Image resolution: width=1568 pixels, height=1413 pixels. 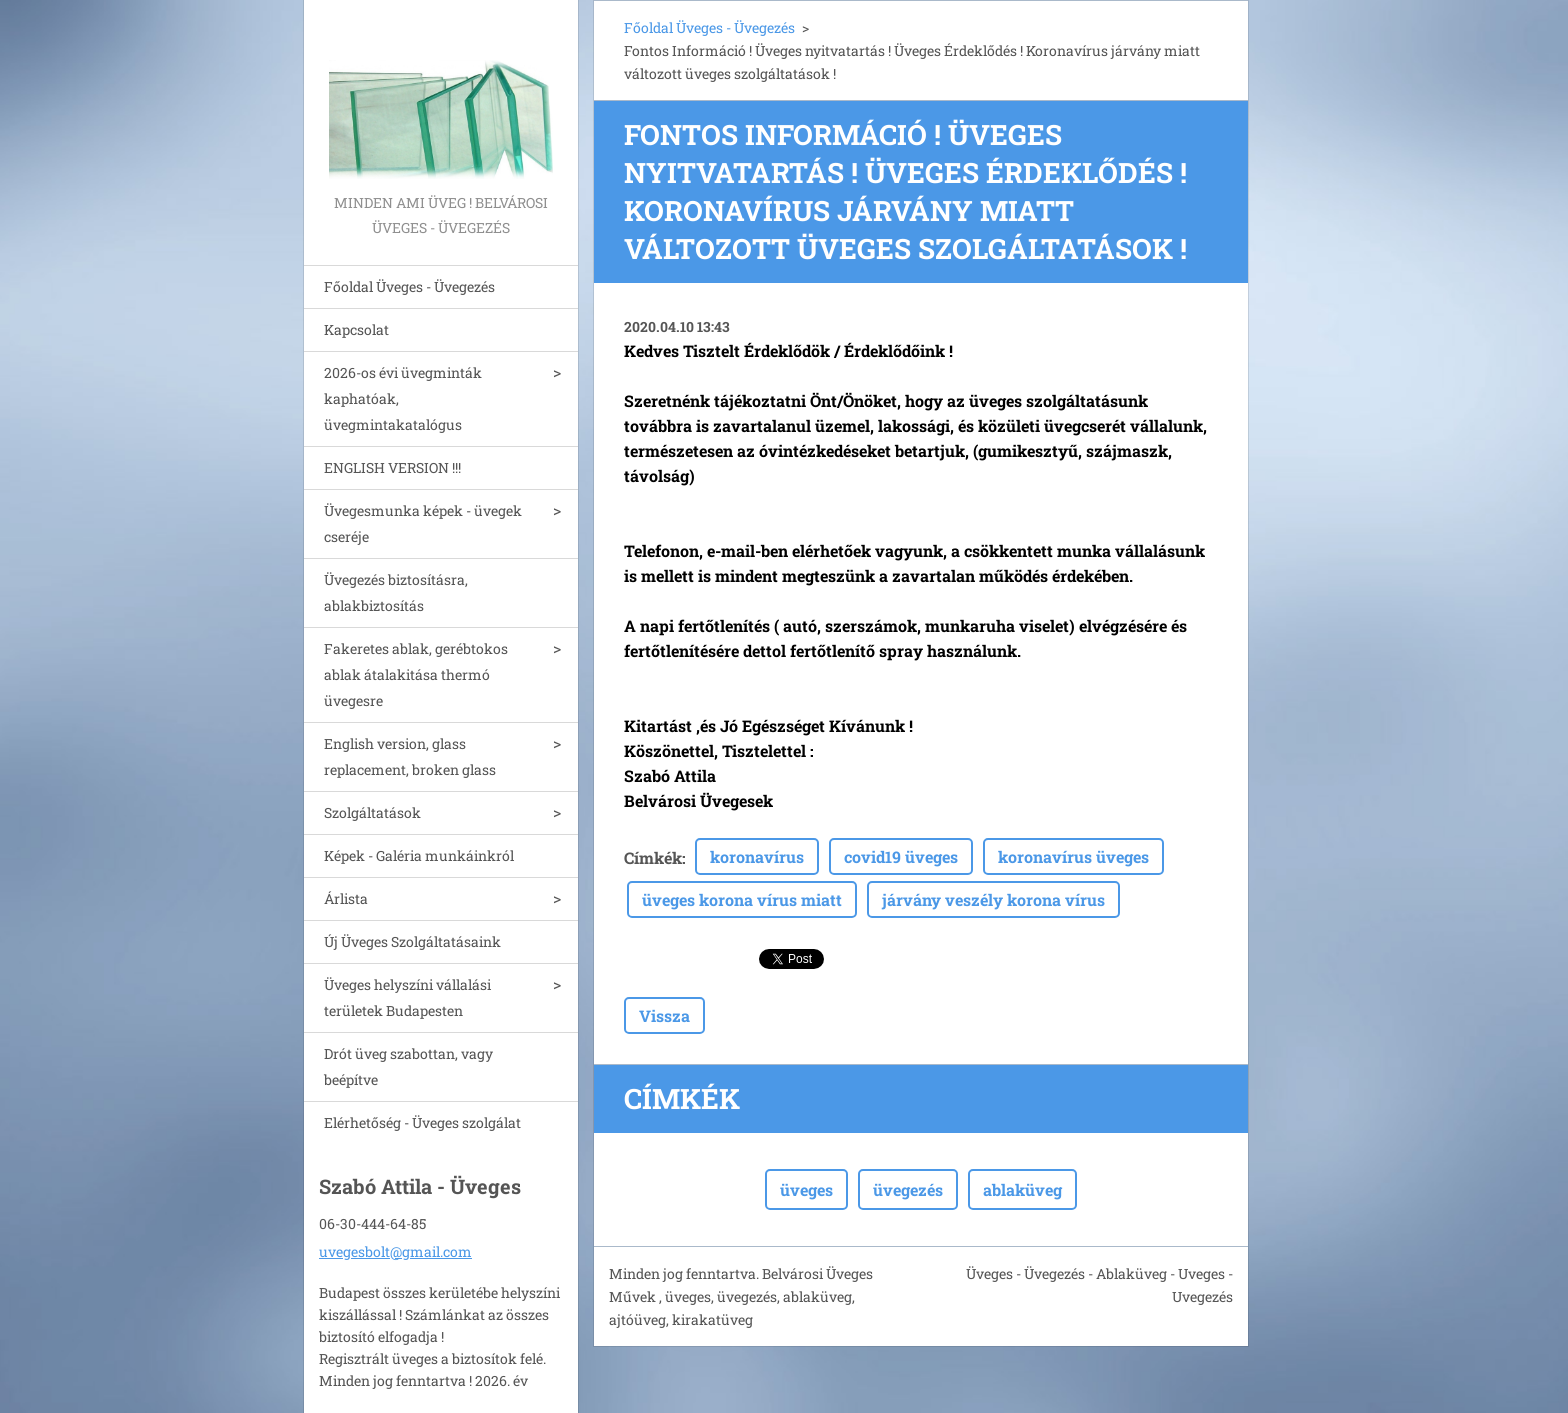 What do you see at coordinates (757, 856) in the screenshot?
I see `koronavírus` at bounding box center [757, 856].